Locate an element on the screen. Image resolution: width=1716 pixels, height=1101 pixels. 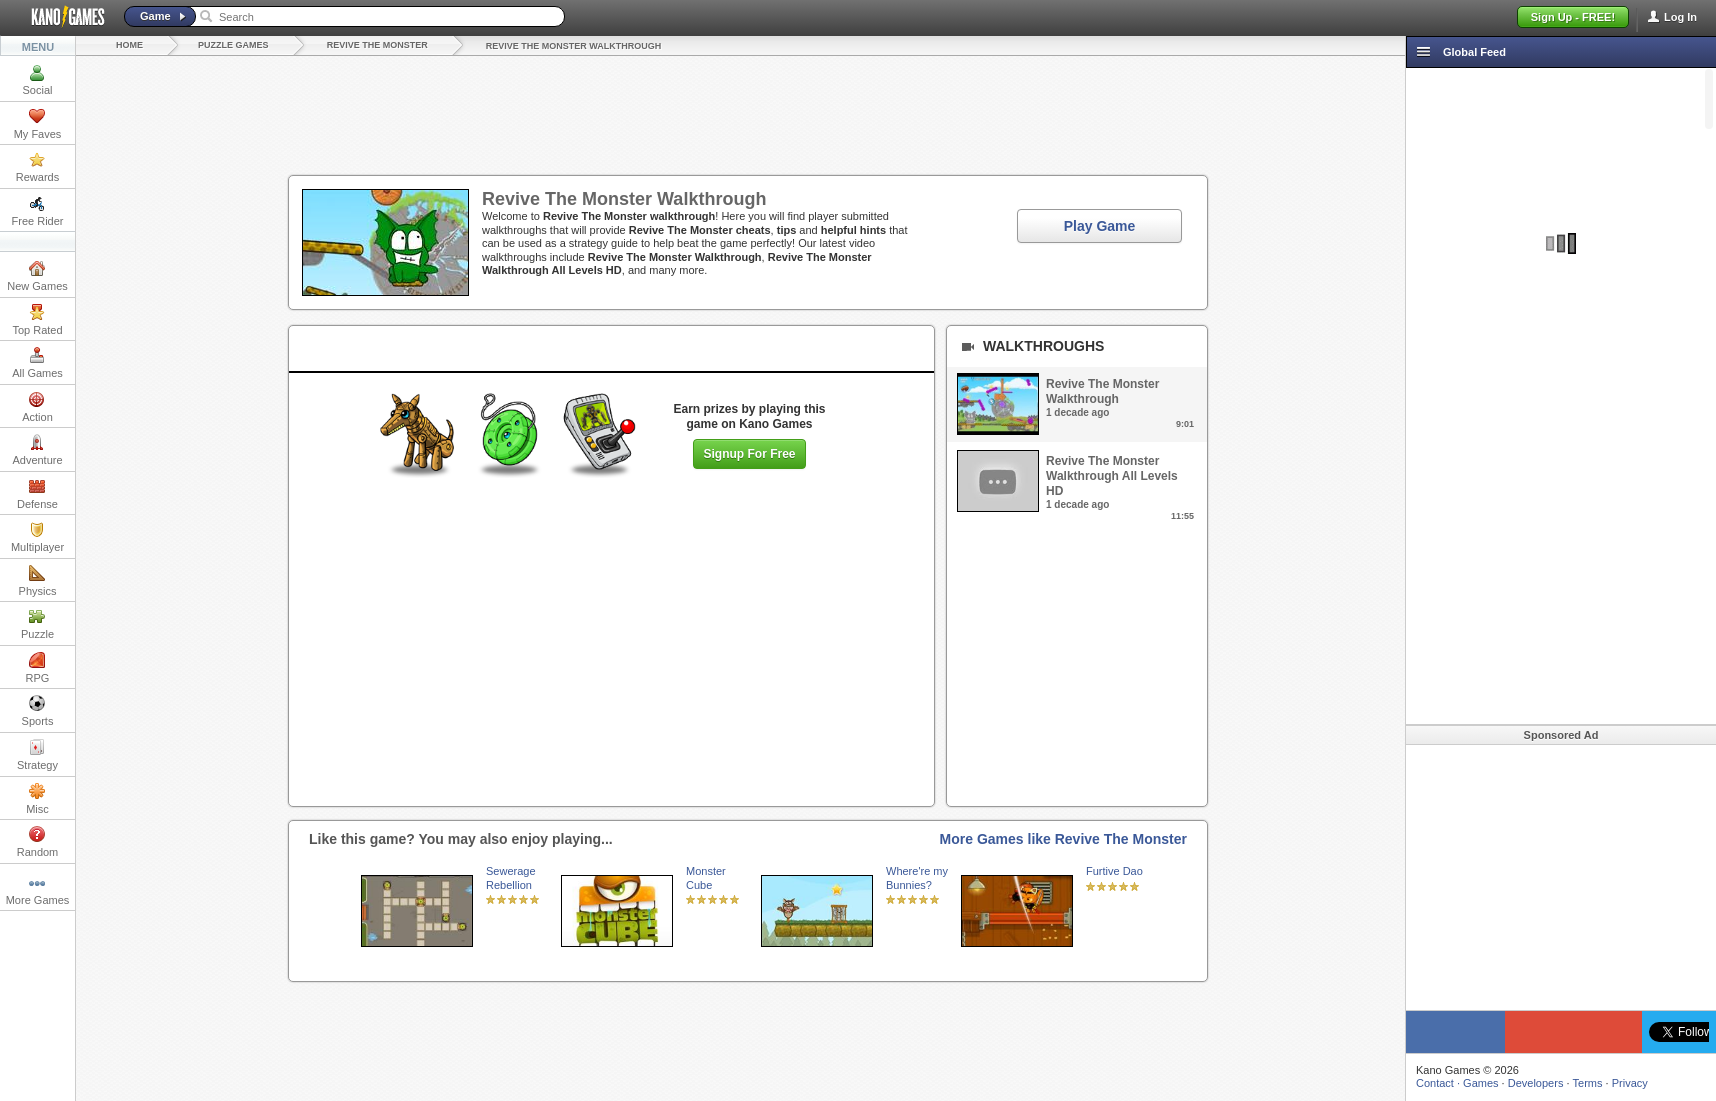
RPG is located at coordinates (38, 668).